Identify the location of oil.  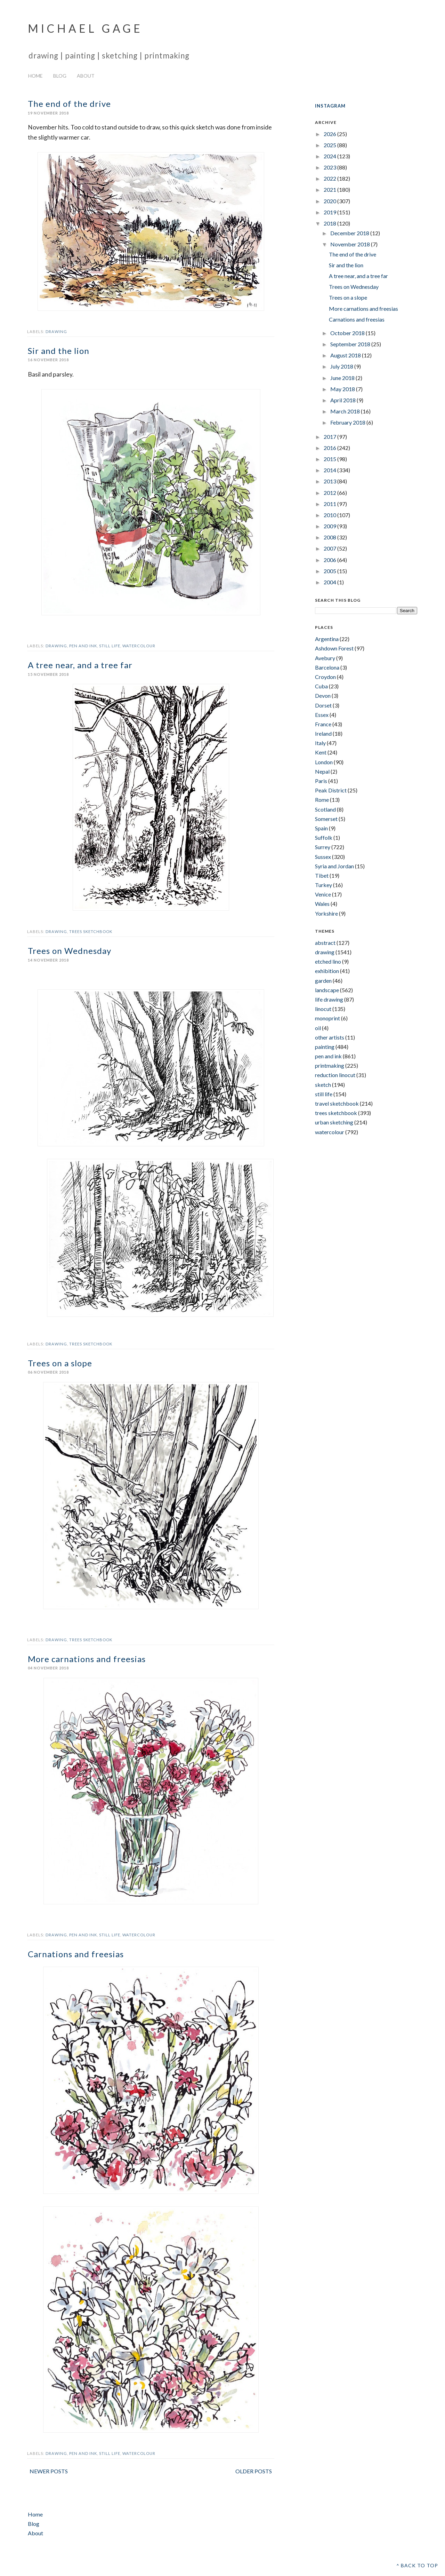
(318, 1028).